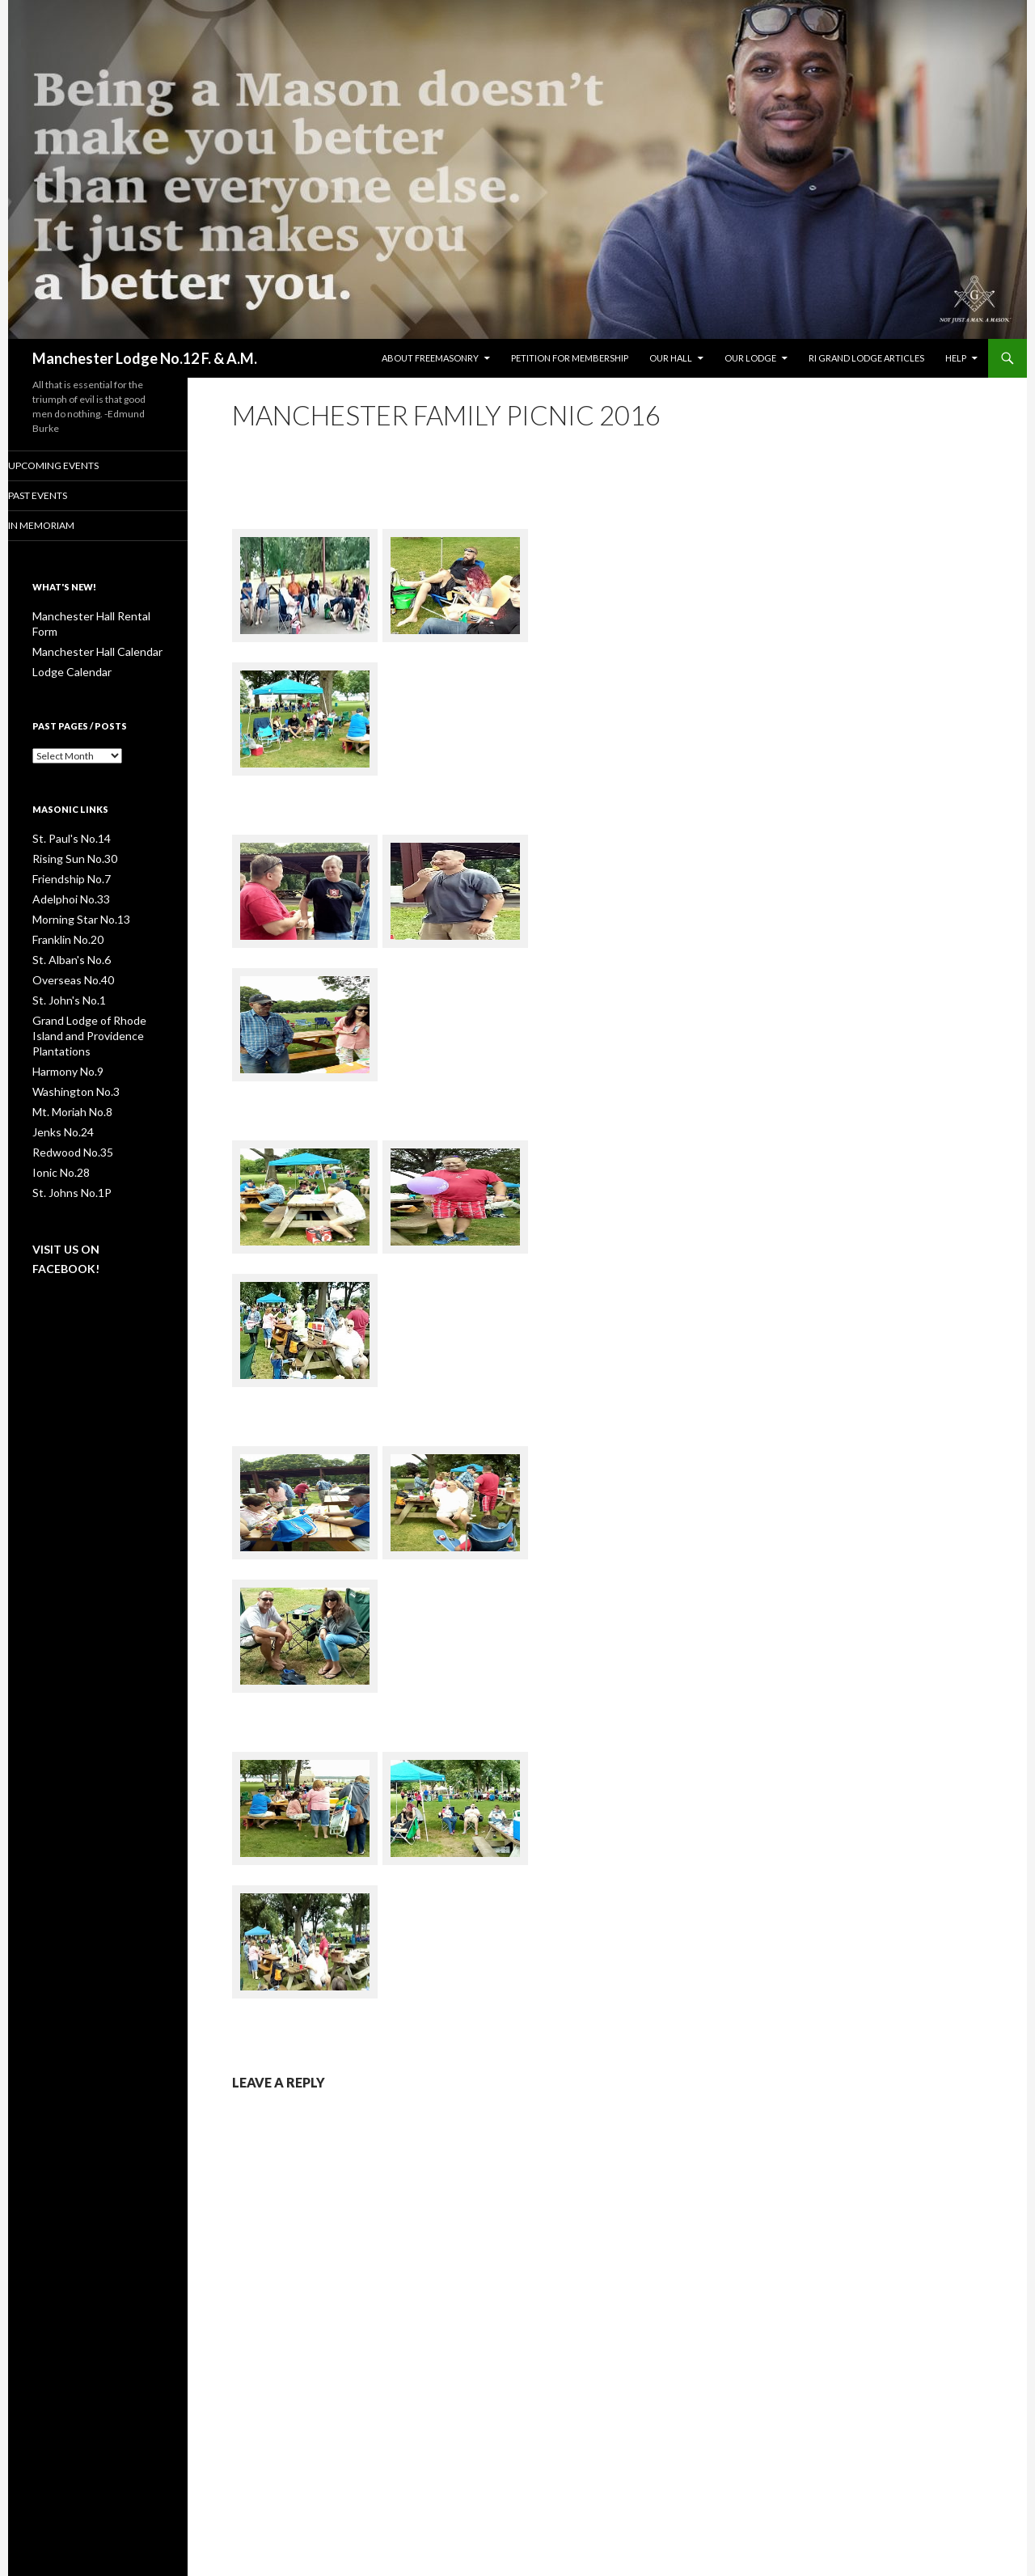  Describe the element at coordinates (69, 1050) in the screenshot. I see `Washington No.3` at that location.